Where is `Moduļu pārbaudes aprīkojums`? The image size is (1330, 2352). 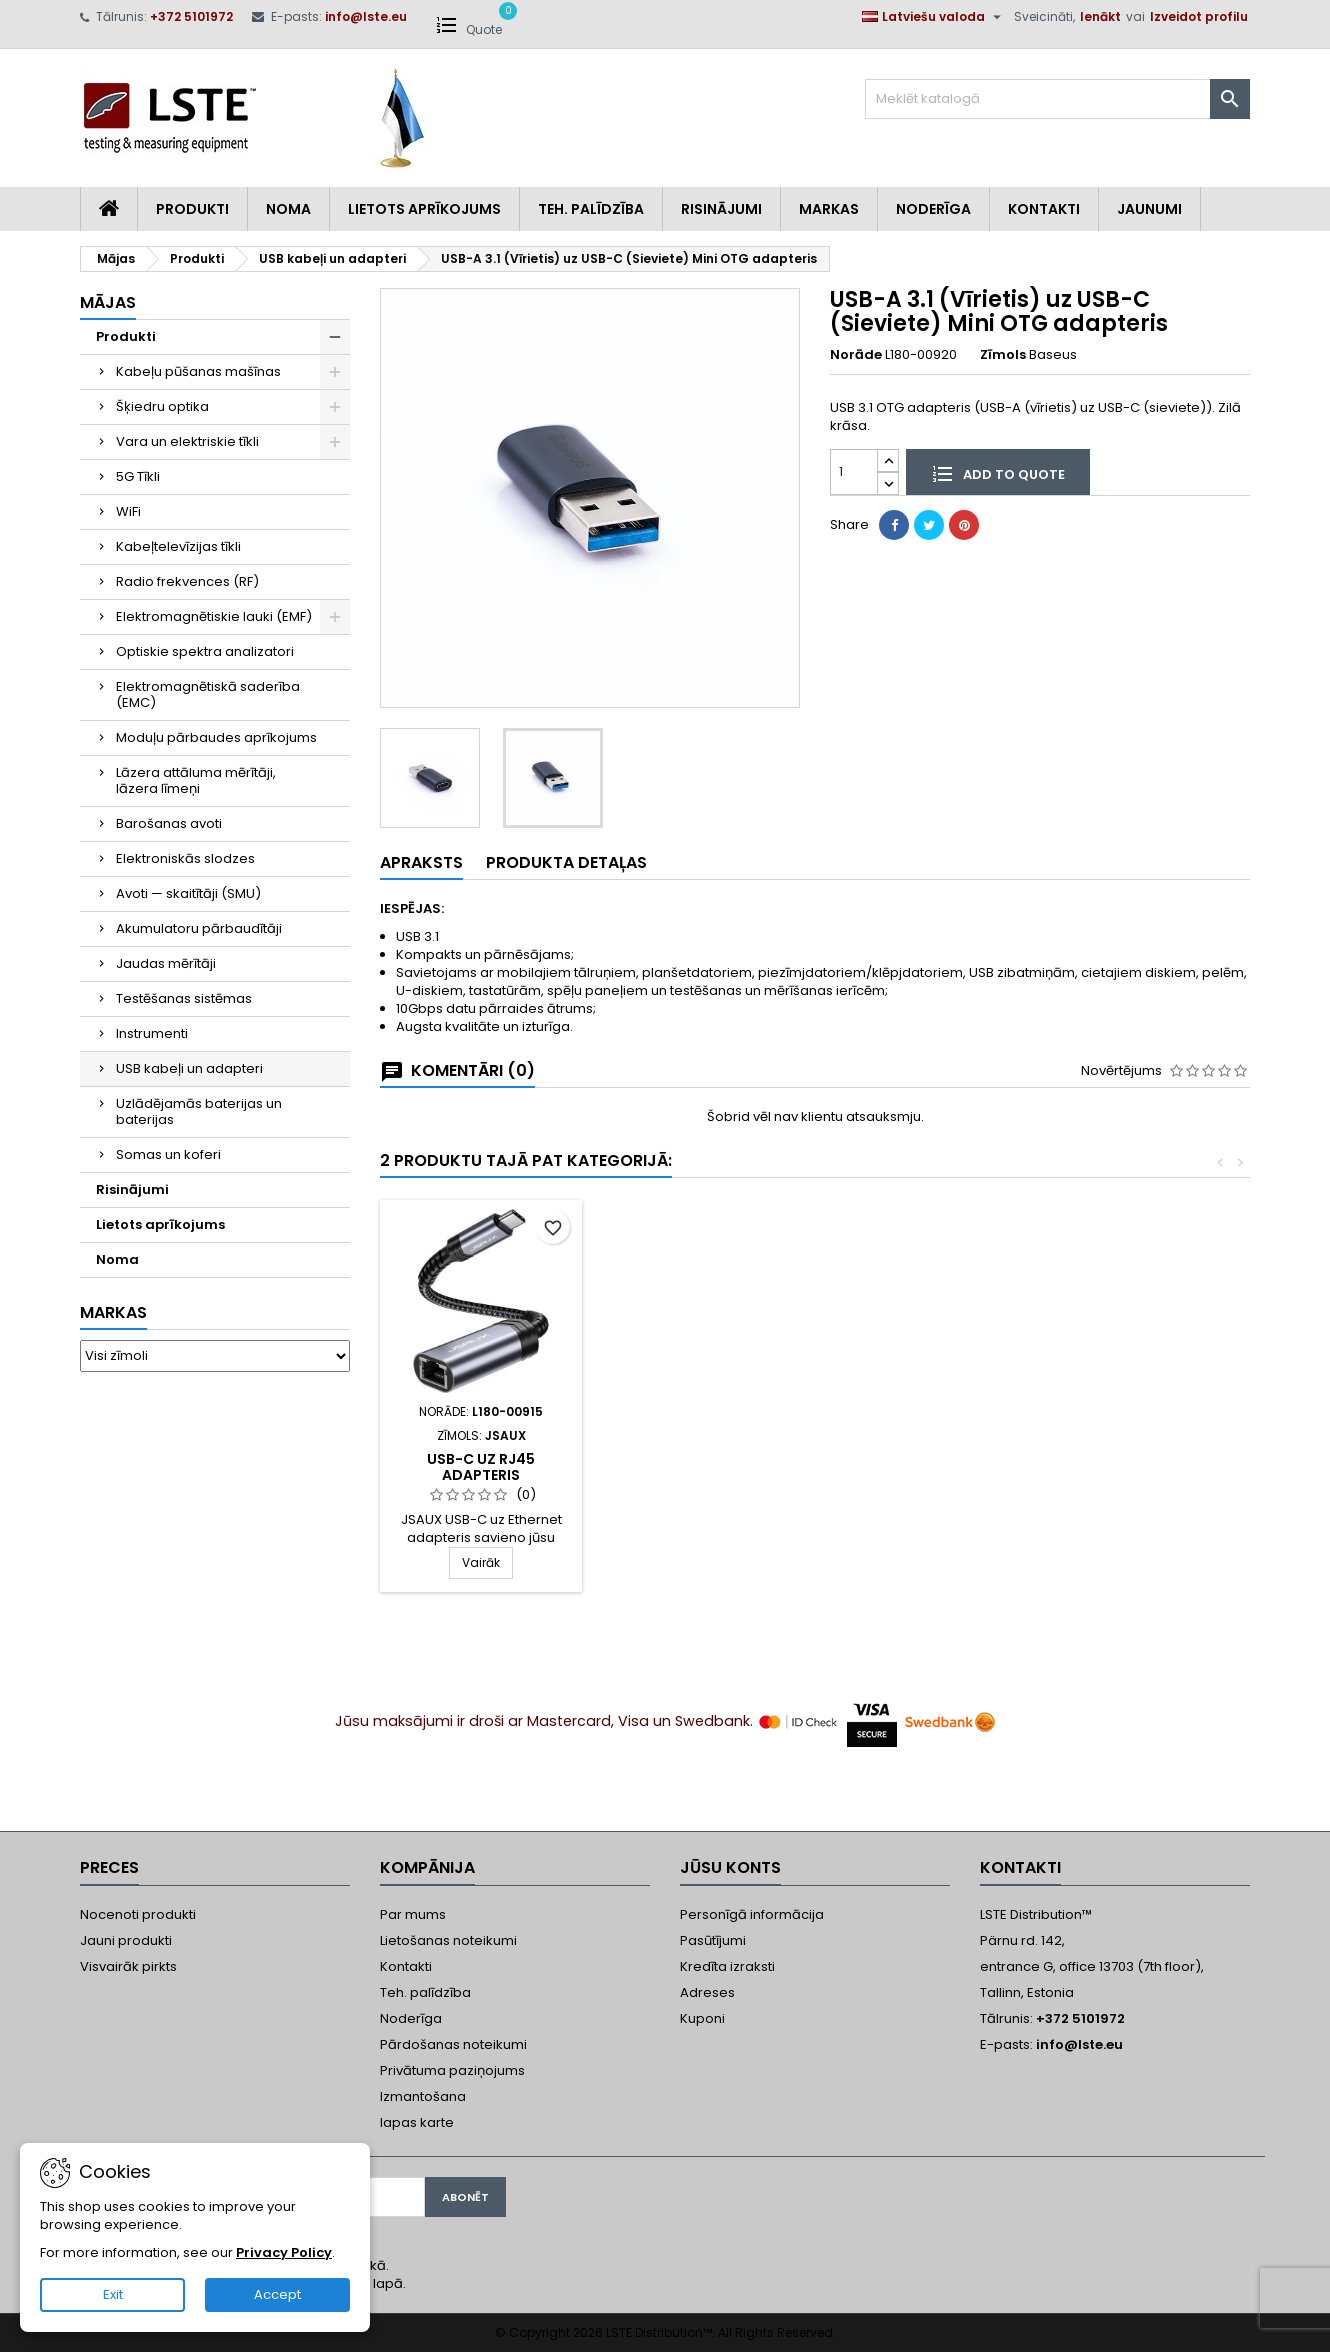 Moduļu pārbaudes aprīkojums is located at coordinates (216, 737).